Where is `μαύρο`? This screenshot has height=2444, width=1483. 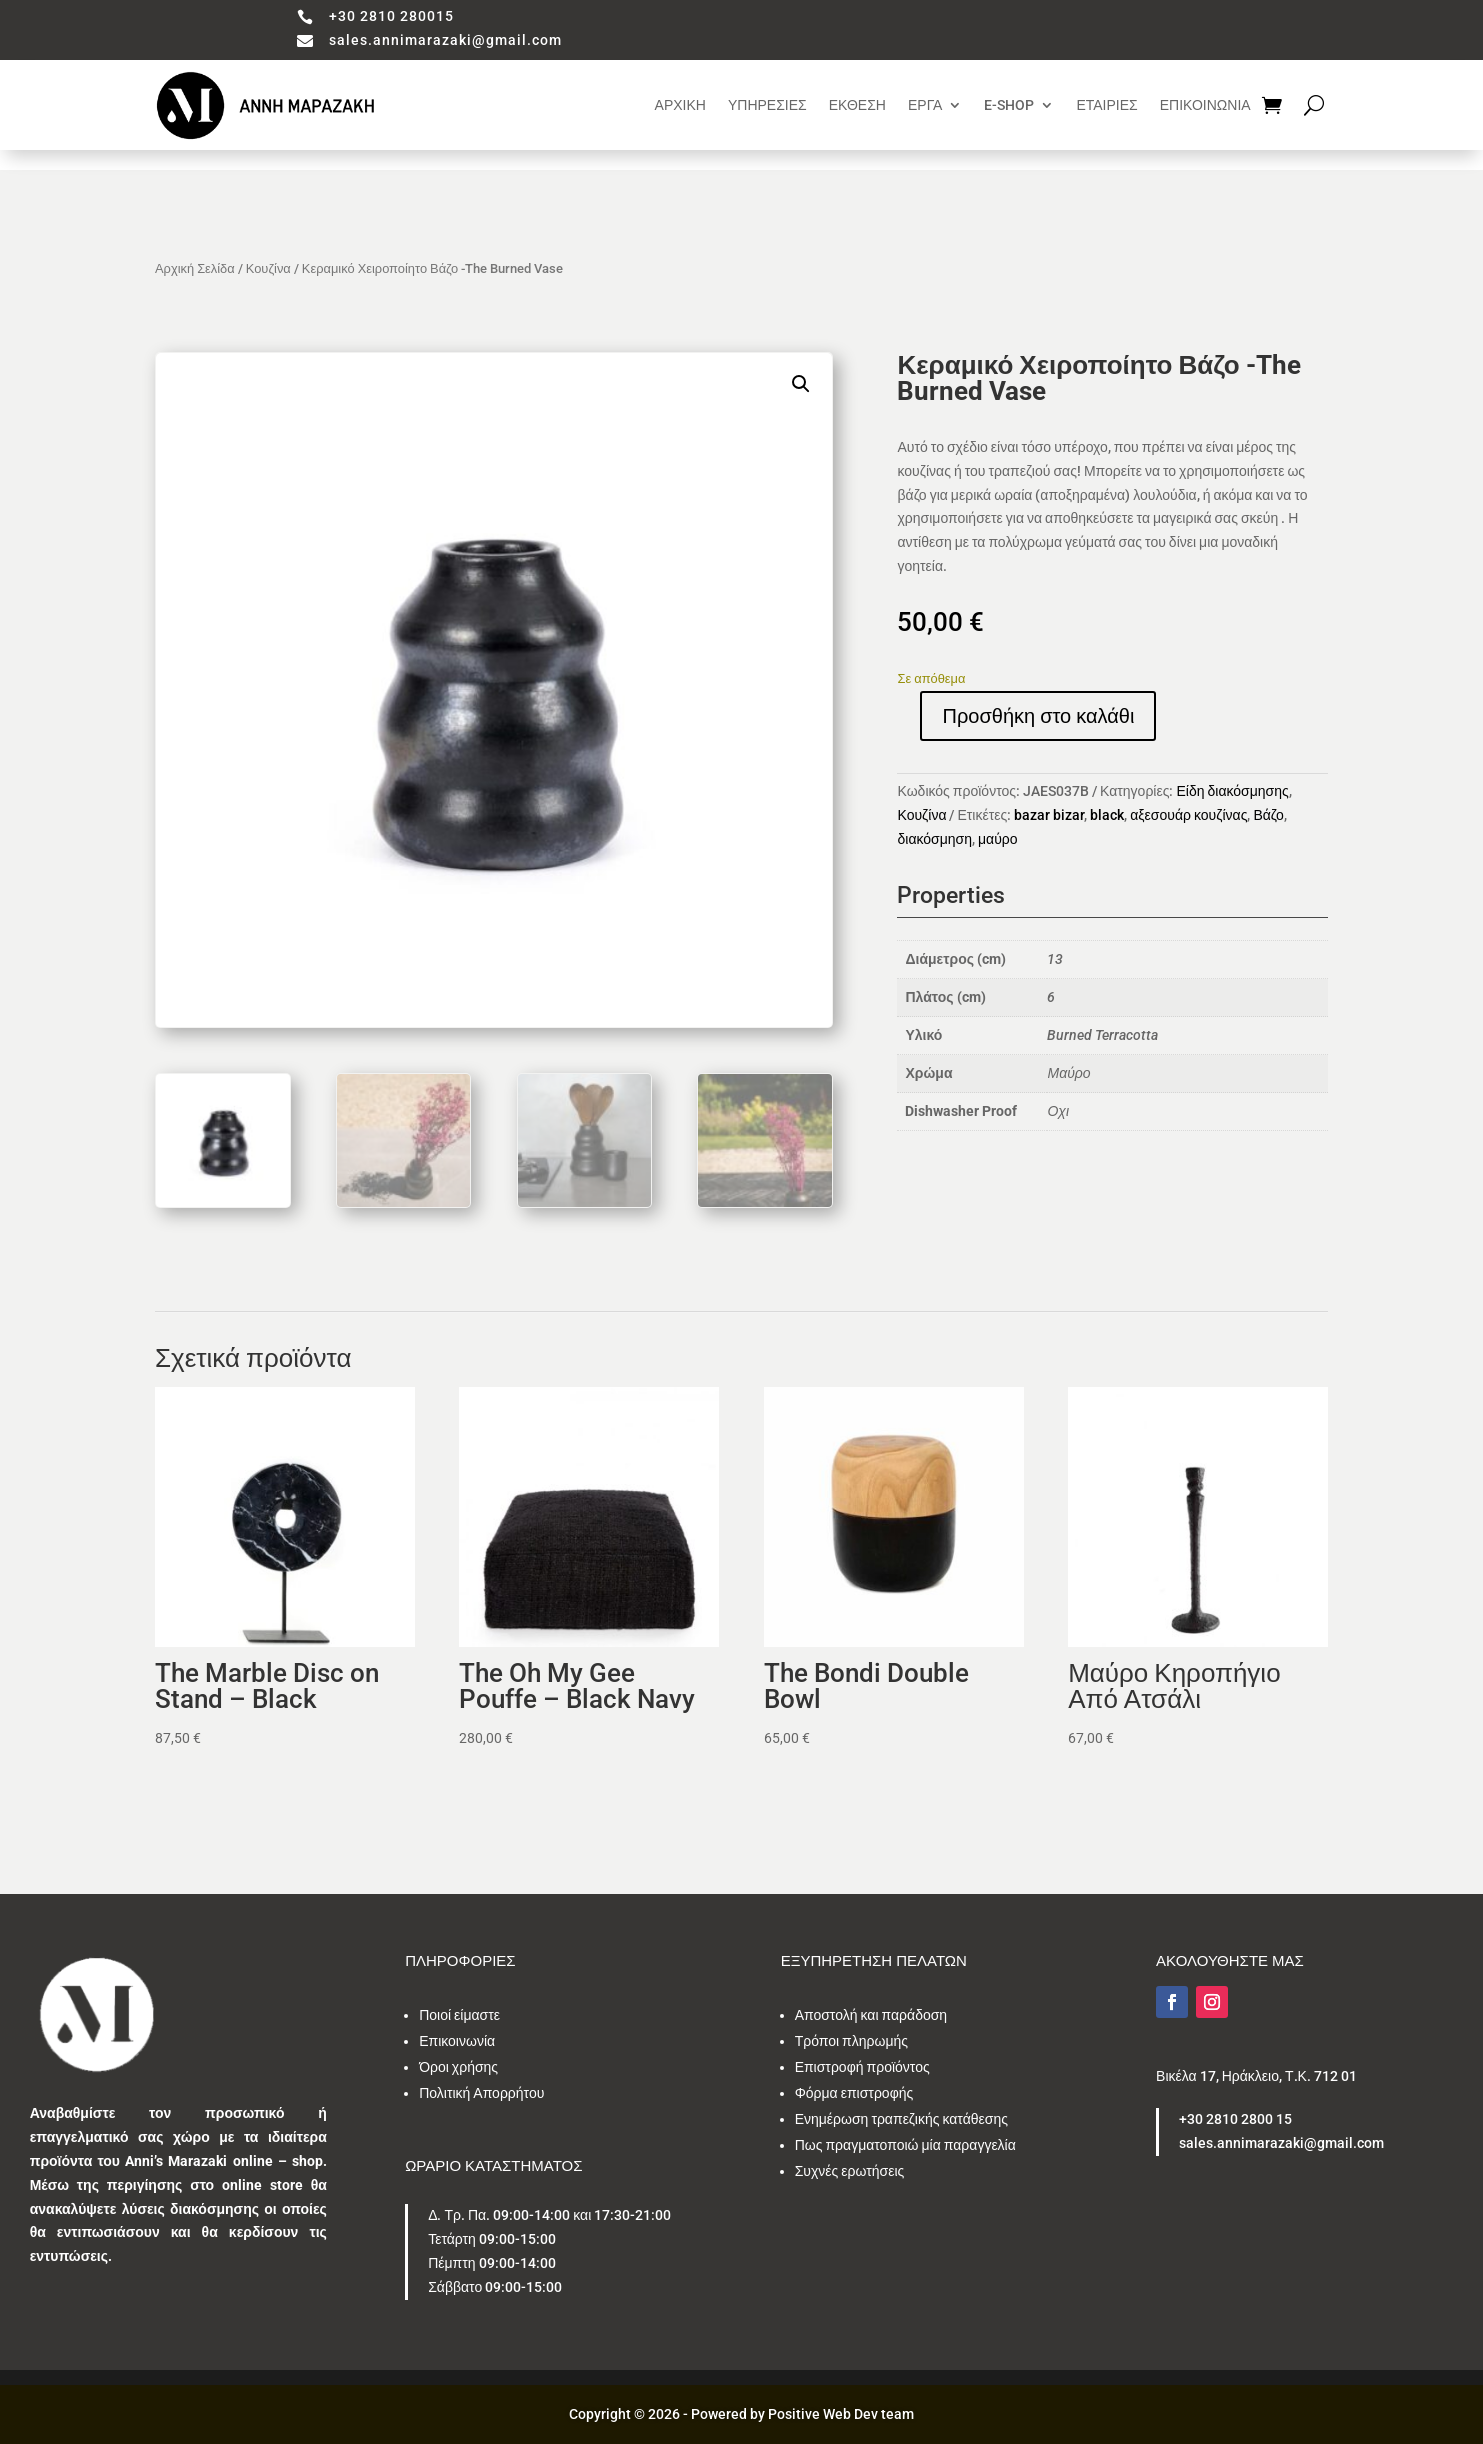 μαύρο is located at coordinates (998, 839).